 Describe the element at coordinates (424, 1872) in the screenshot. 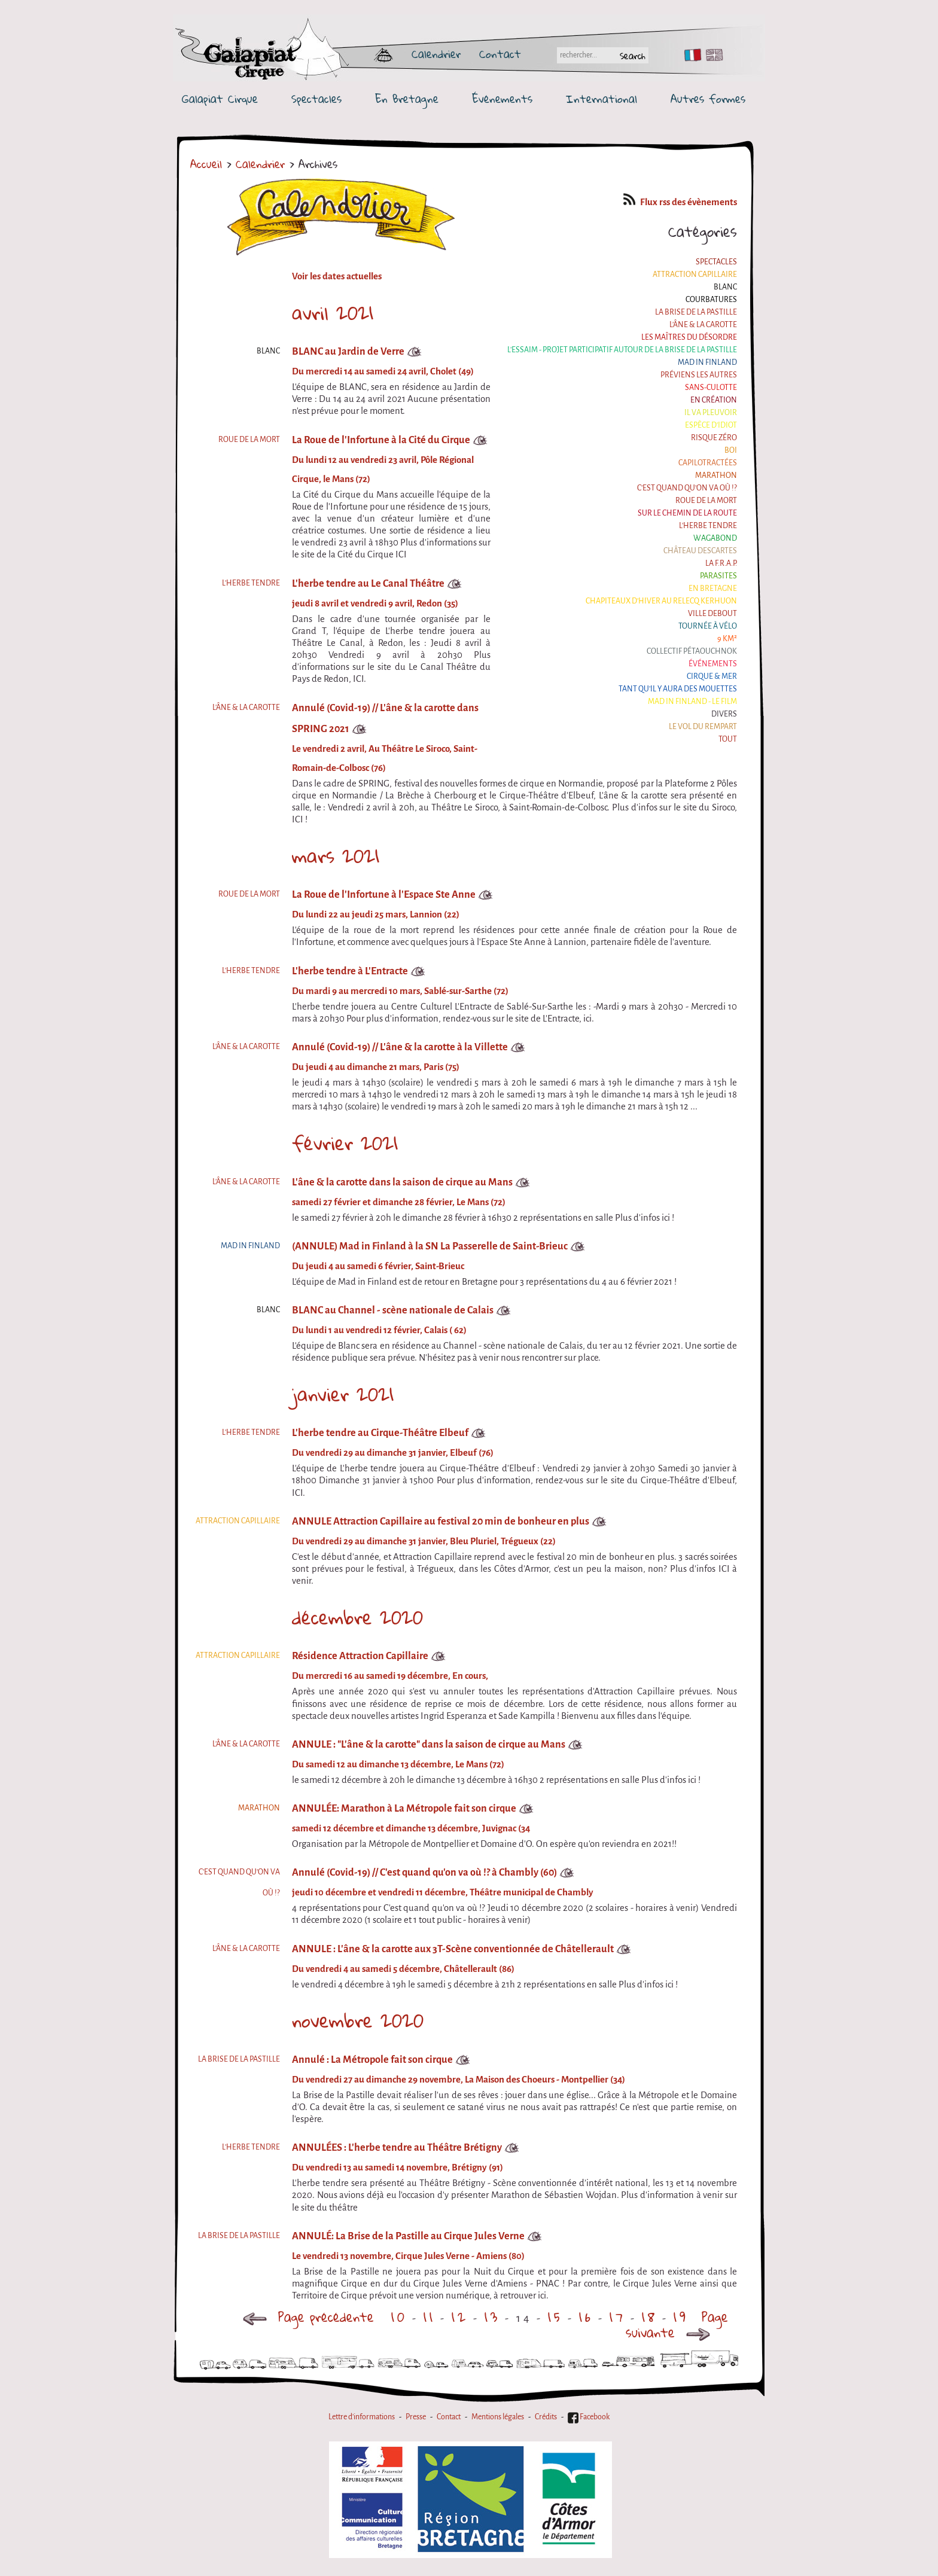

I see `Annulé (Covid-19) // C'est quand qu'on va où !? à Chambly (60)` at that location.